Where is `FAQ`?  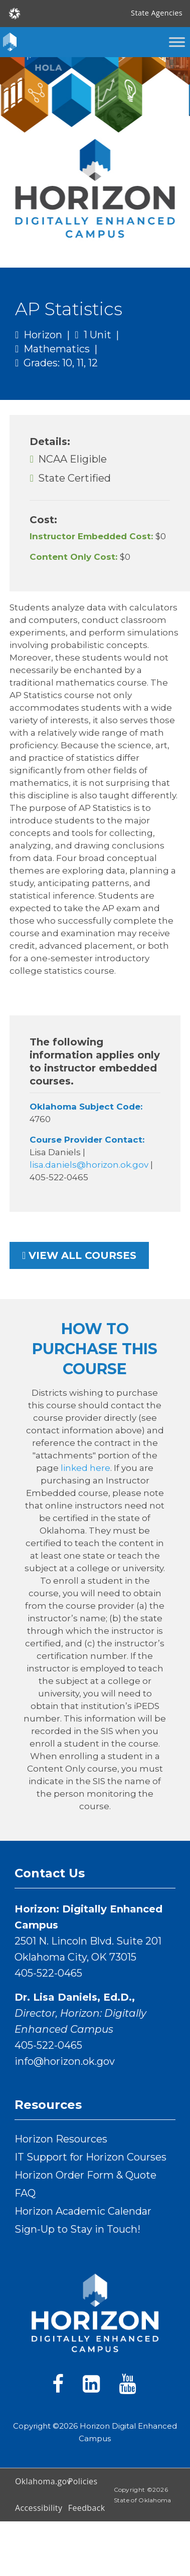
FAQ is located at coordinates (25, 2193).